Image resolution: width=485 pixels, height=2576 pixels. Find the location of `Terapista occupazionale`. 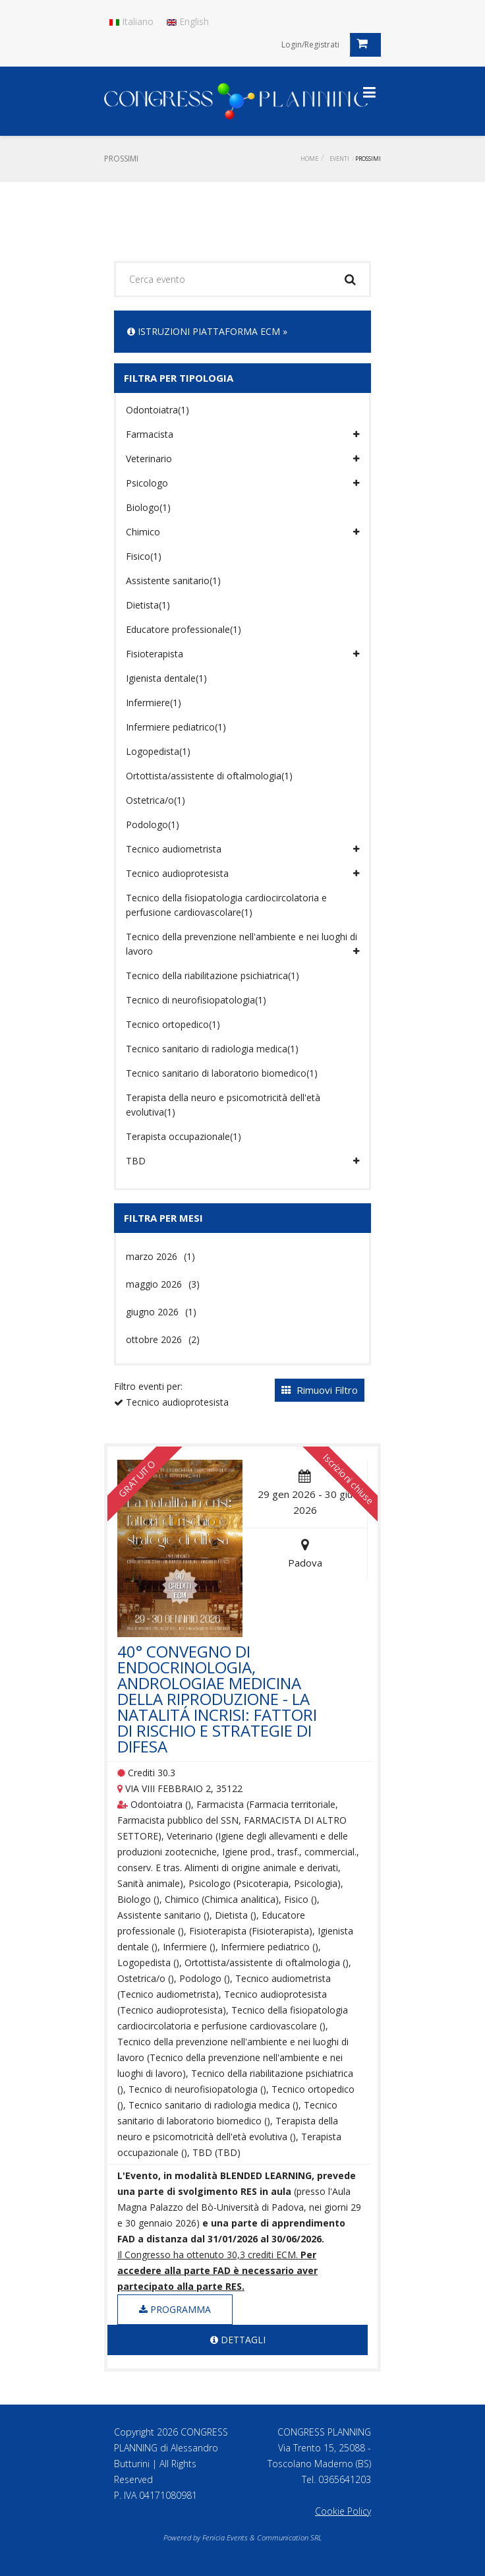

Terapista occupazionale is located at coordinates (183, 1136).